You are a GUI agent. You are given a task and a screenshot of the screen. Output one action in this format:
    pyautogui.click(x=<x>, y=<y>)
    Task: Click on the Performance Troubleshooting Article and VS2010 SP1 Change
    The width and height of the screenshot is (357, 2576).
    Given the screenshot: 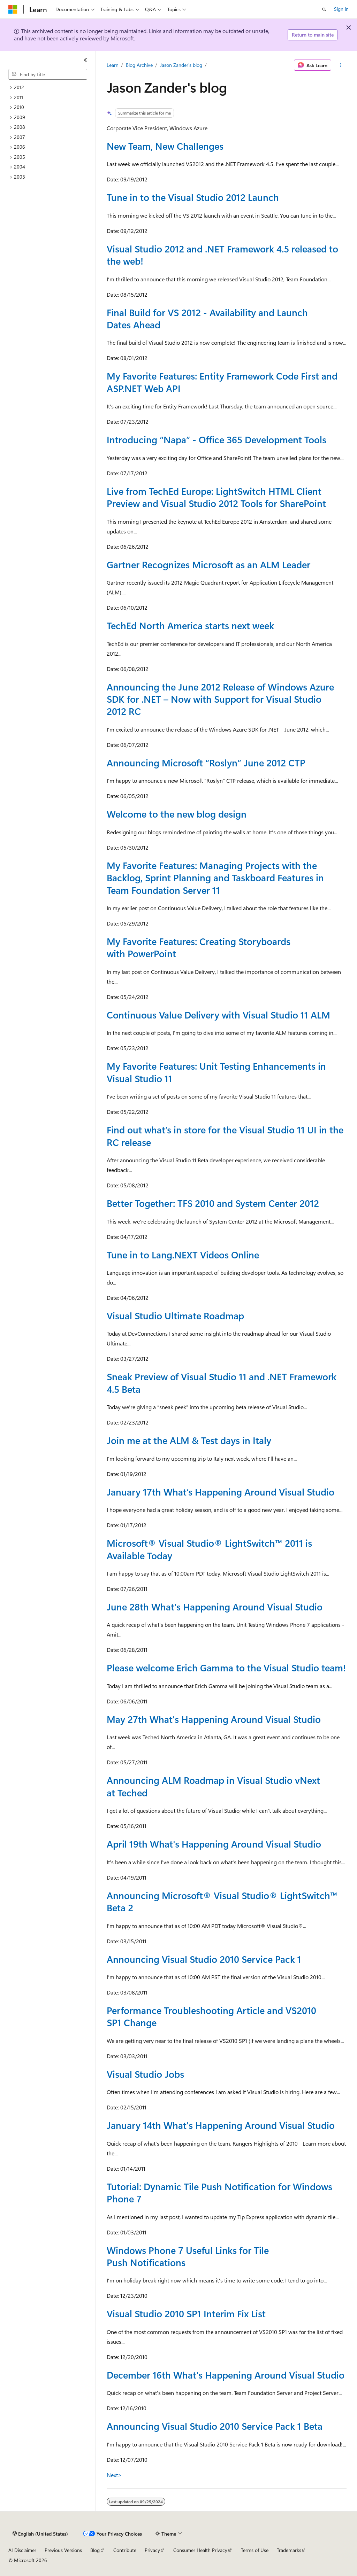 What is the action you would take?
    pyautogui.click(x=211, y=2016)
    